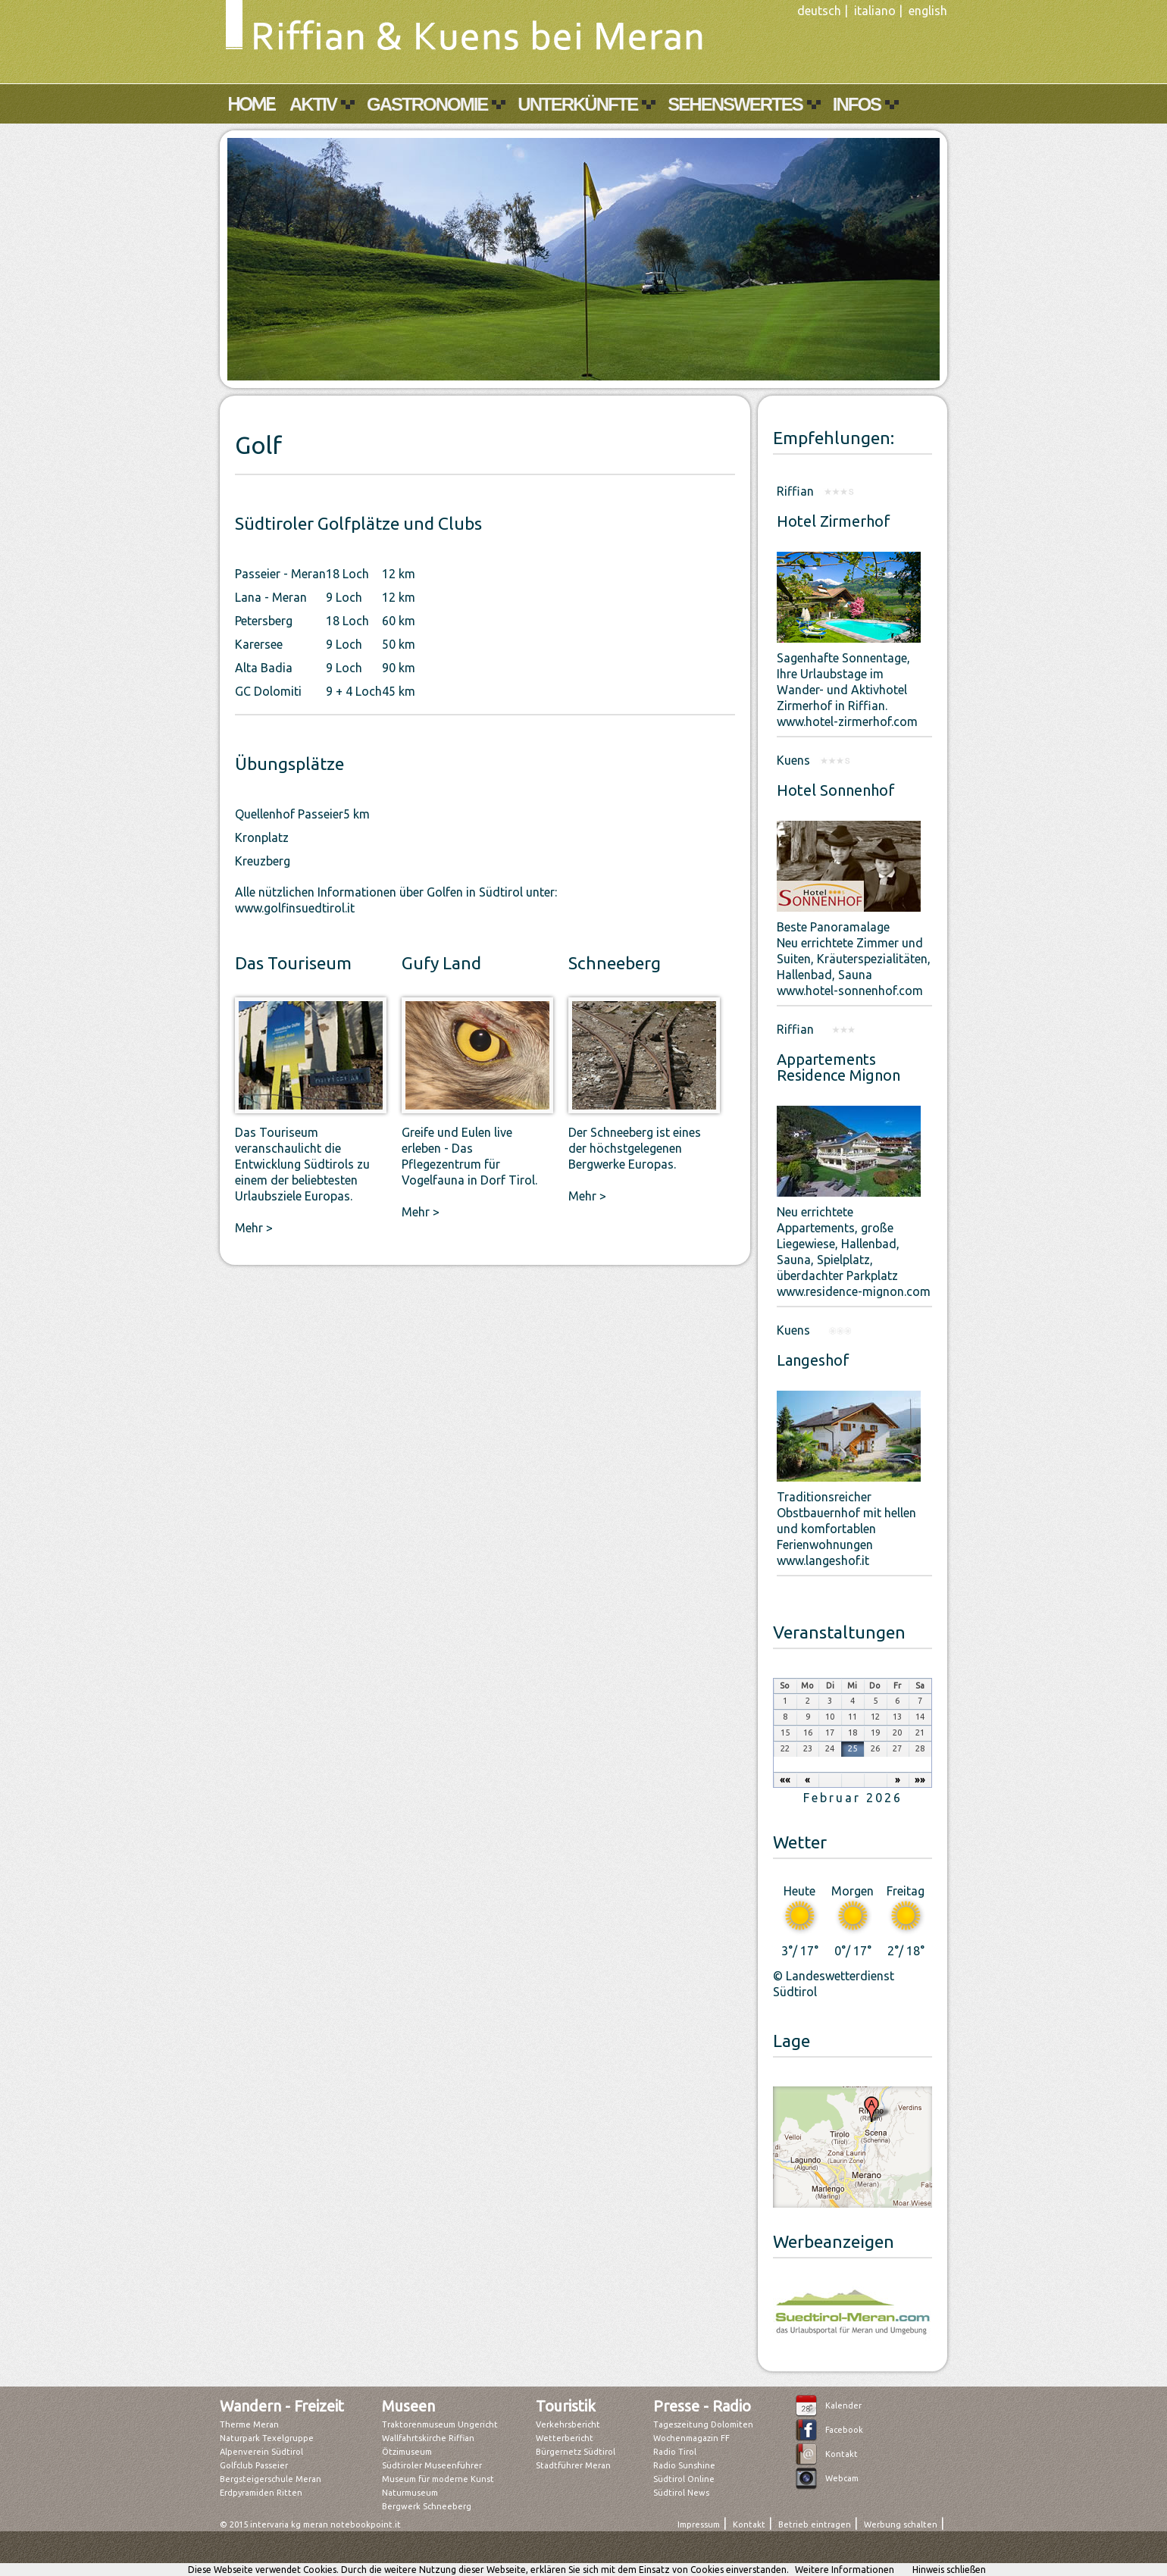 The image size is (1167, 2576). I want to click on Kreuzberg, so click(262, 861).